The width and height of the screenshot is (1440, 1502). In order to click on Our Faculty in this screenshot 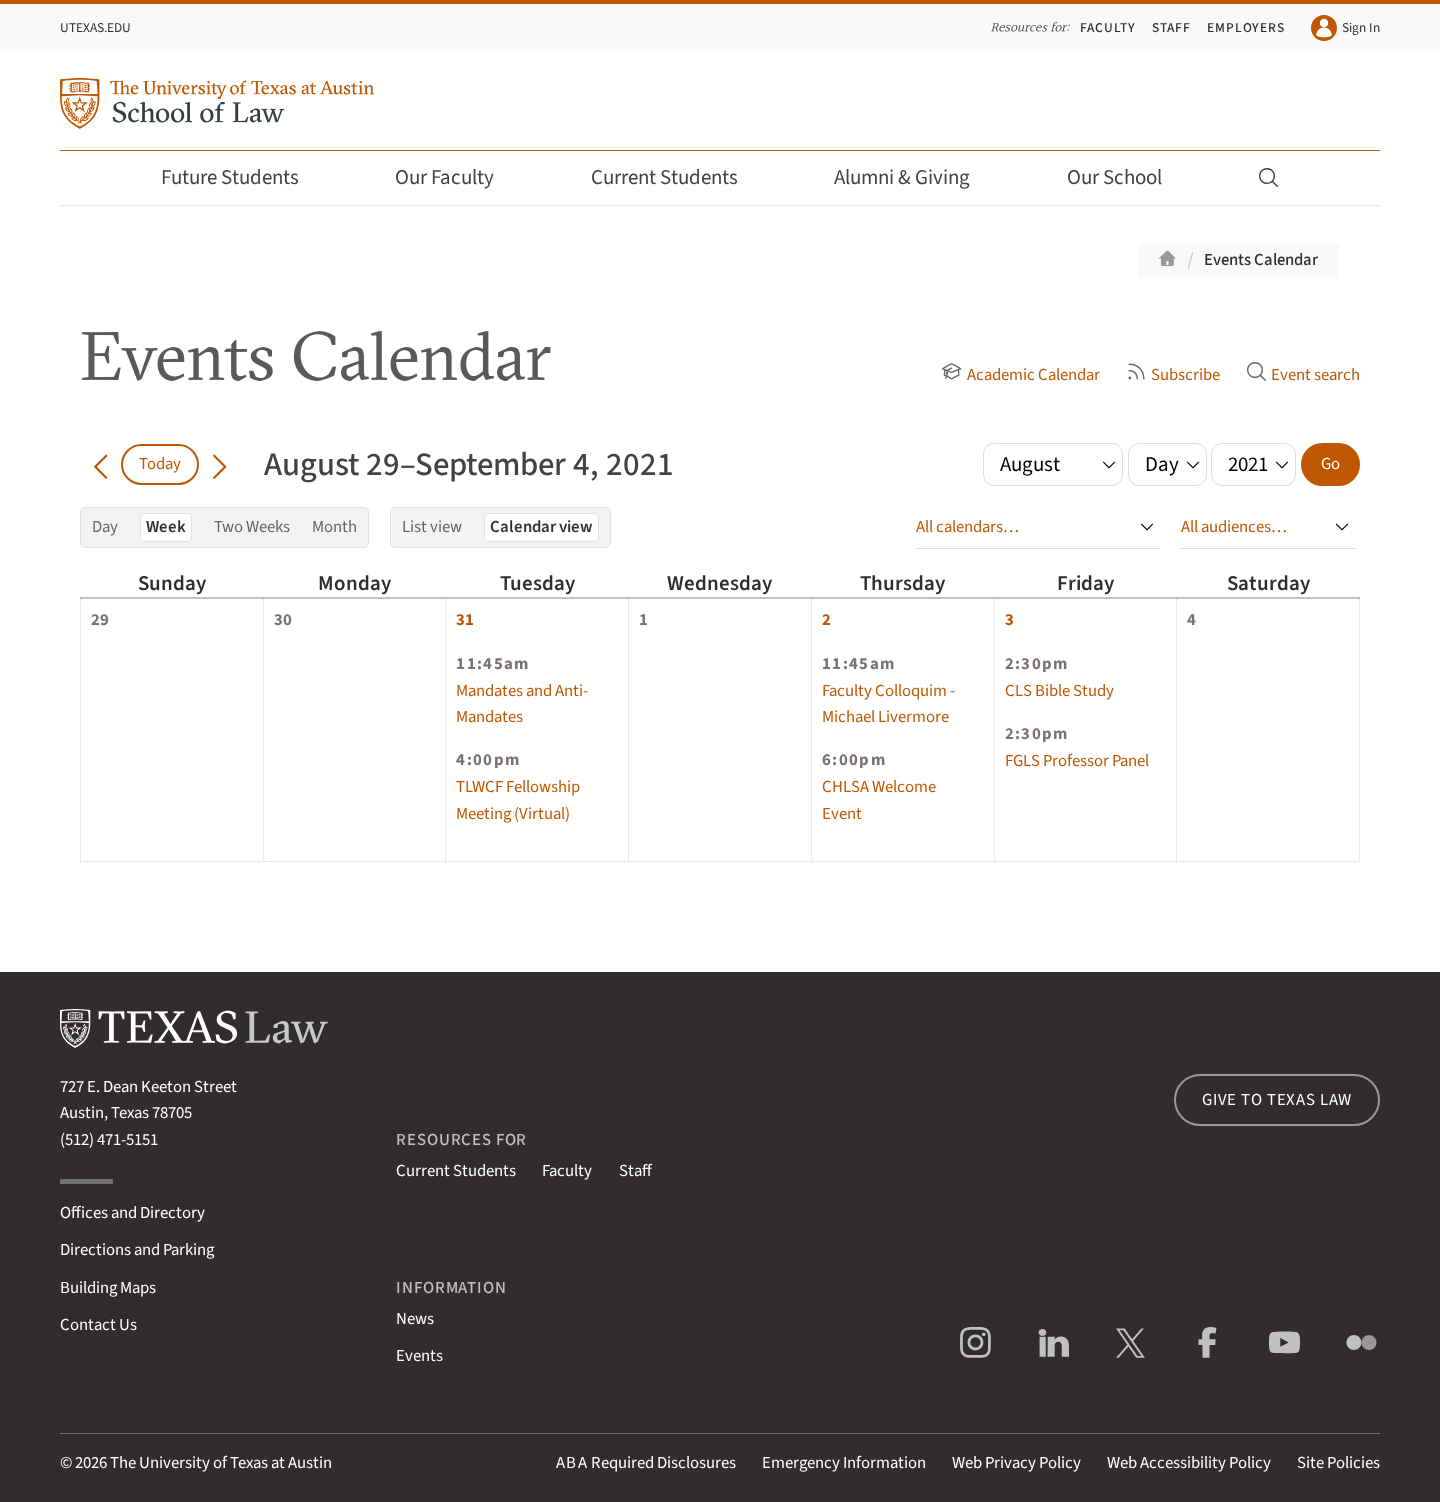, I will do `click(458, 177)`.